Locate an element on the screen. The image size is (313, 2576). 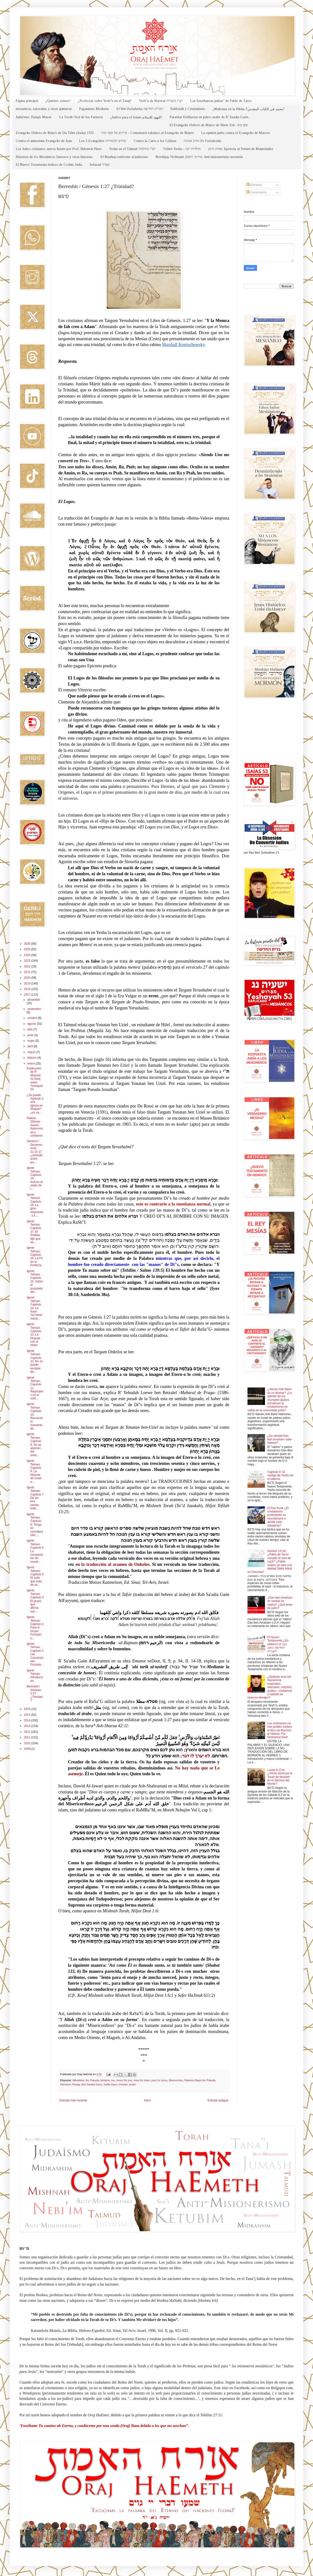
¿Quiénes eran los Nazarenos (natzratim, netzrarim, notzrim) (judíos - cristianos) y cuando se hicieron Herejes? is located at coordinates (269, 1687).